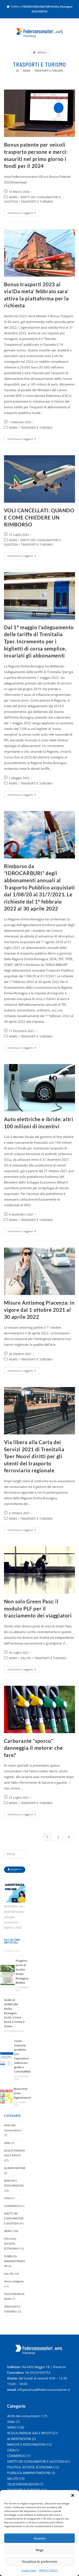  Describe the element at coordinates (25, 1658) in the screenshot. I see `SALUTE` at that location.